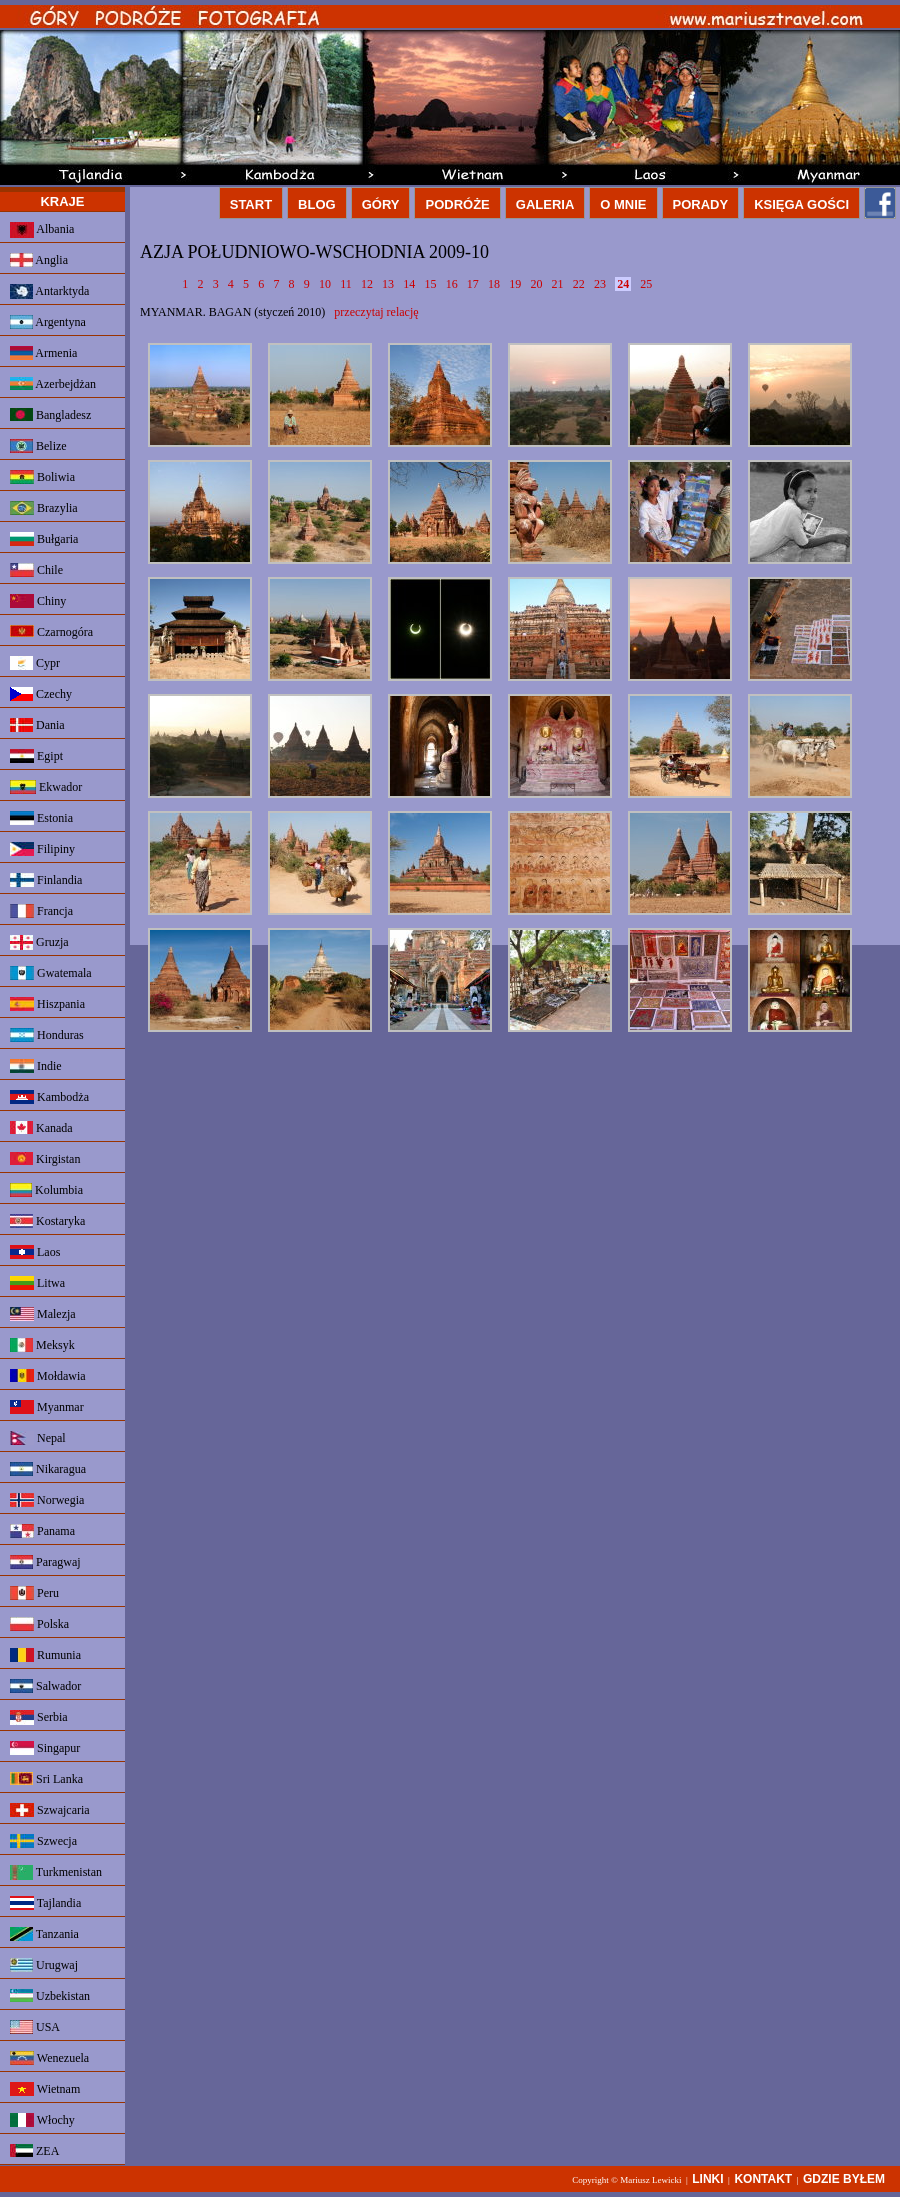 This screenshot has width=900, height=2197. I want to click on 20, so click(536, 284).